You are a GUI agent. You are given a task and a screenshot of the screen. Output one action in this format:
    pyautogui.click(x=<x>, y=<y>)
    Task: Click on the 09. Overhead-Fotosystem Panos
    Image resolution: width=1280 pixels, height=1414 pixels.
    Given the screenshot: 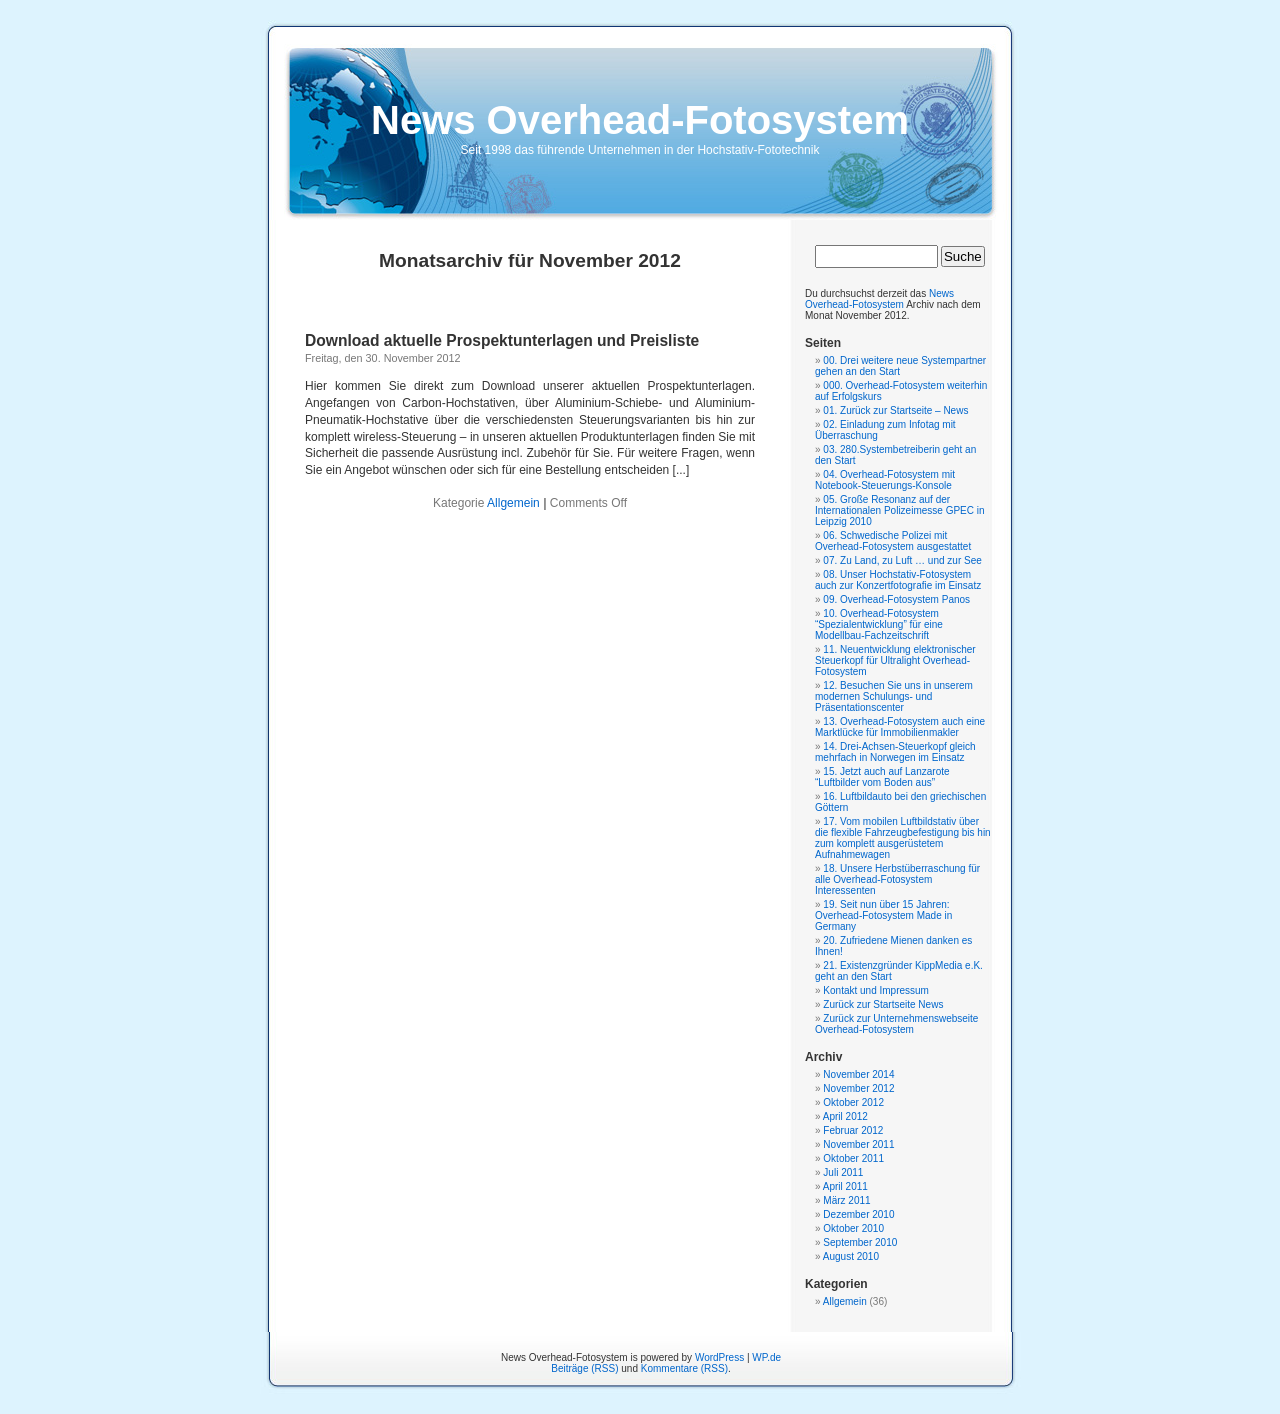 What is the action you would take?
    pyautogui.click(x=896, y=599)
    